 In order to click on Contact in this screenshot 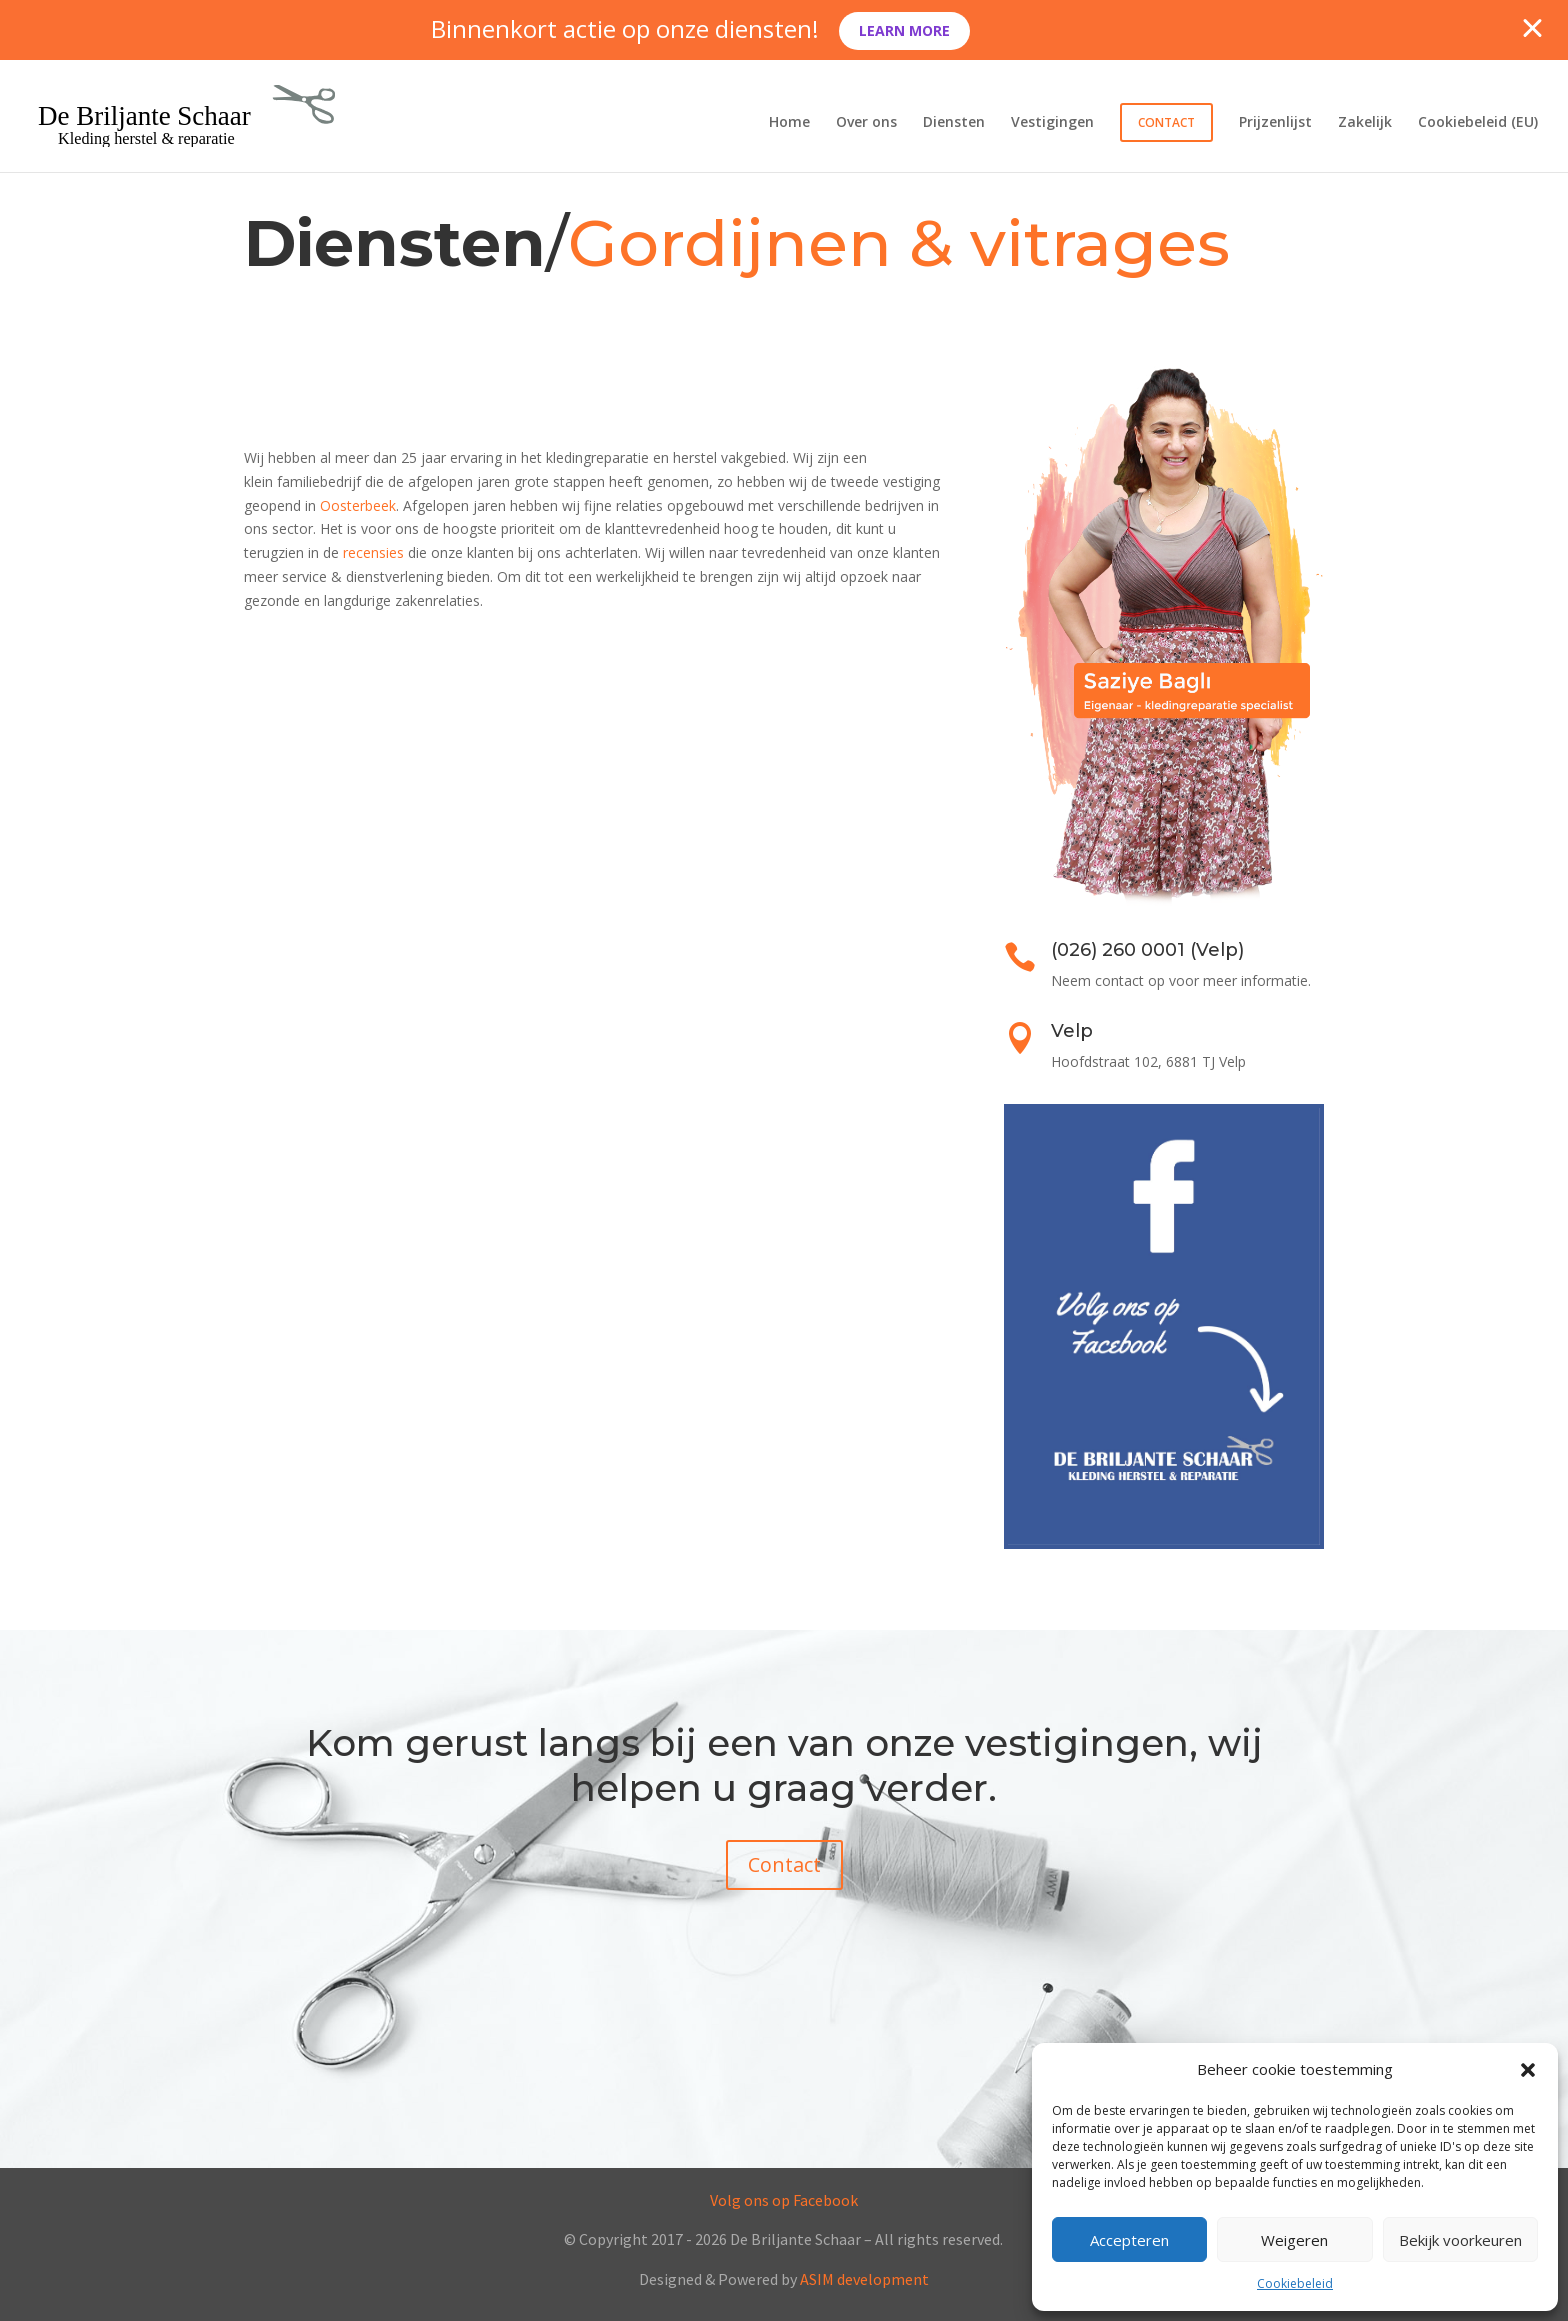, I will do `click(1166, 122)`.